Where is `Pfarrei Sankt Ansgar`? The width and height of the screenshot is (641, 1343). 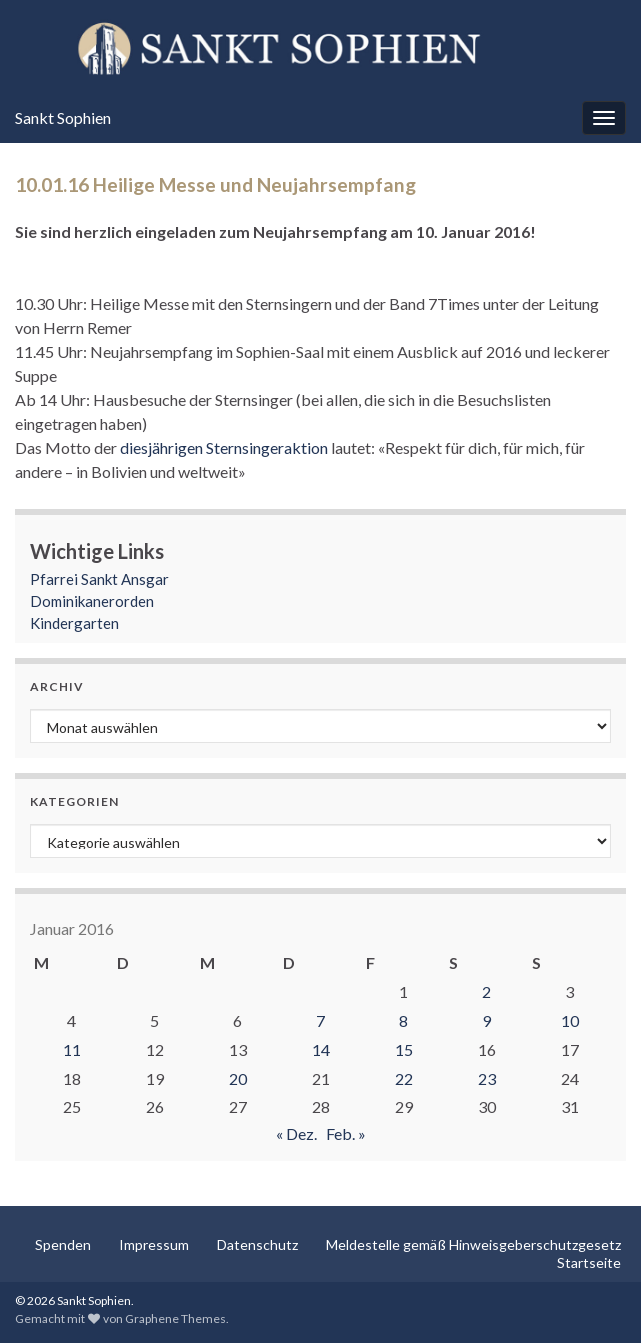 Pfarrei Sankt Ansgar is located at coordinates (99, 579).